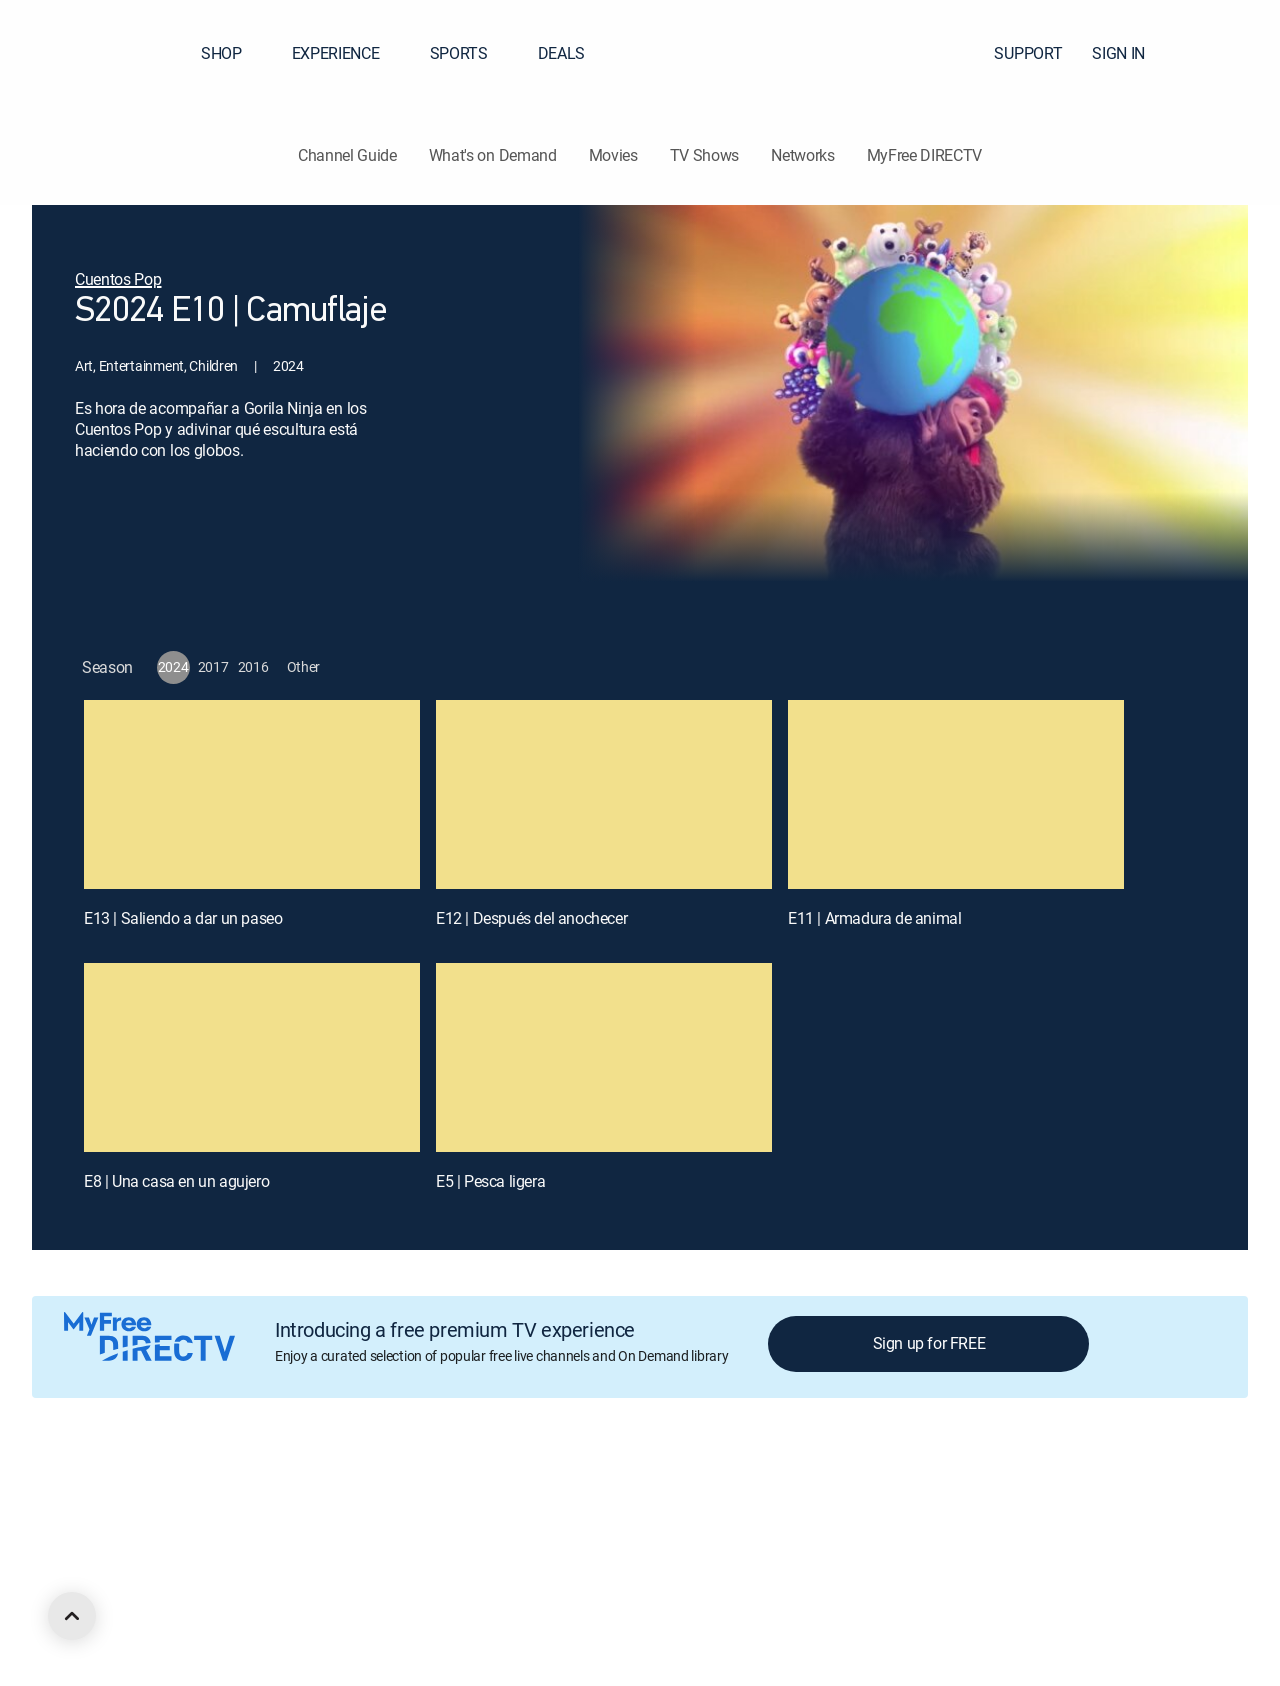 The image size is (1280, 1686). I want to click on About DIRECTV, so click(146, 1495).